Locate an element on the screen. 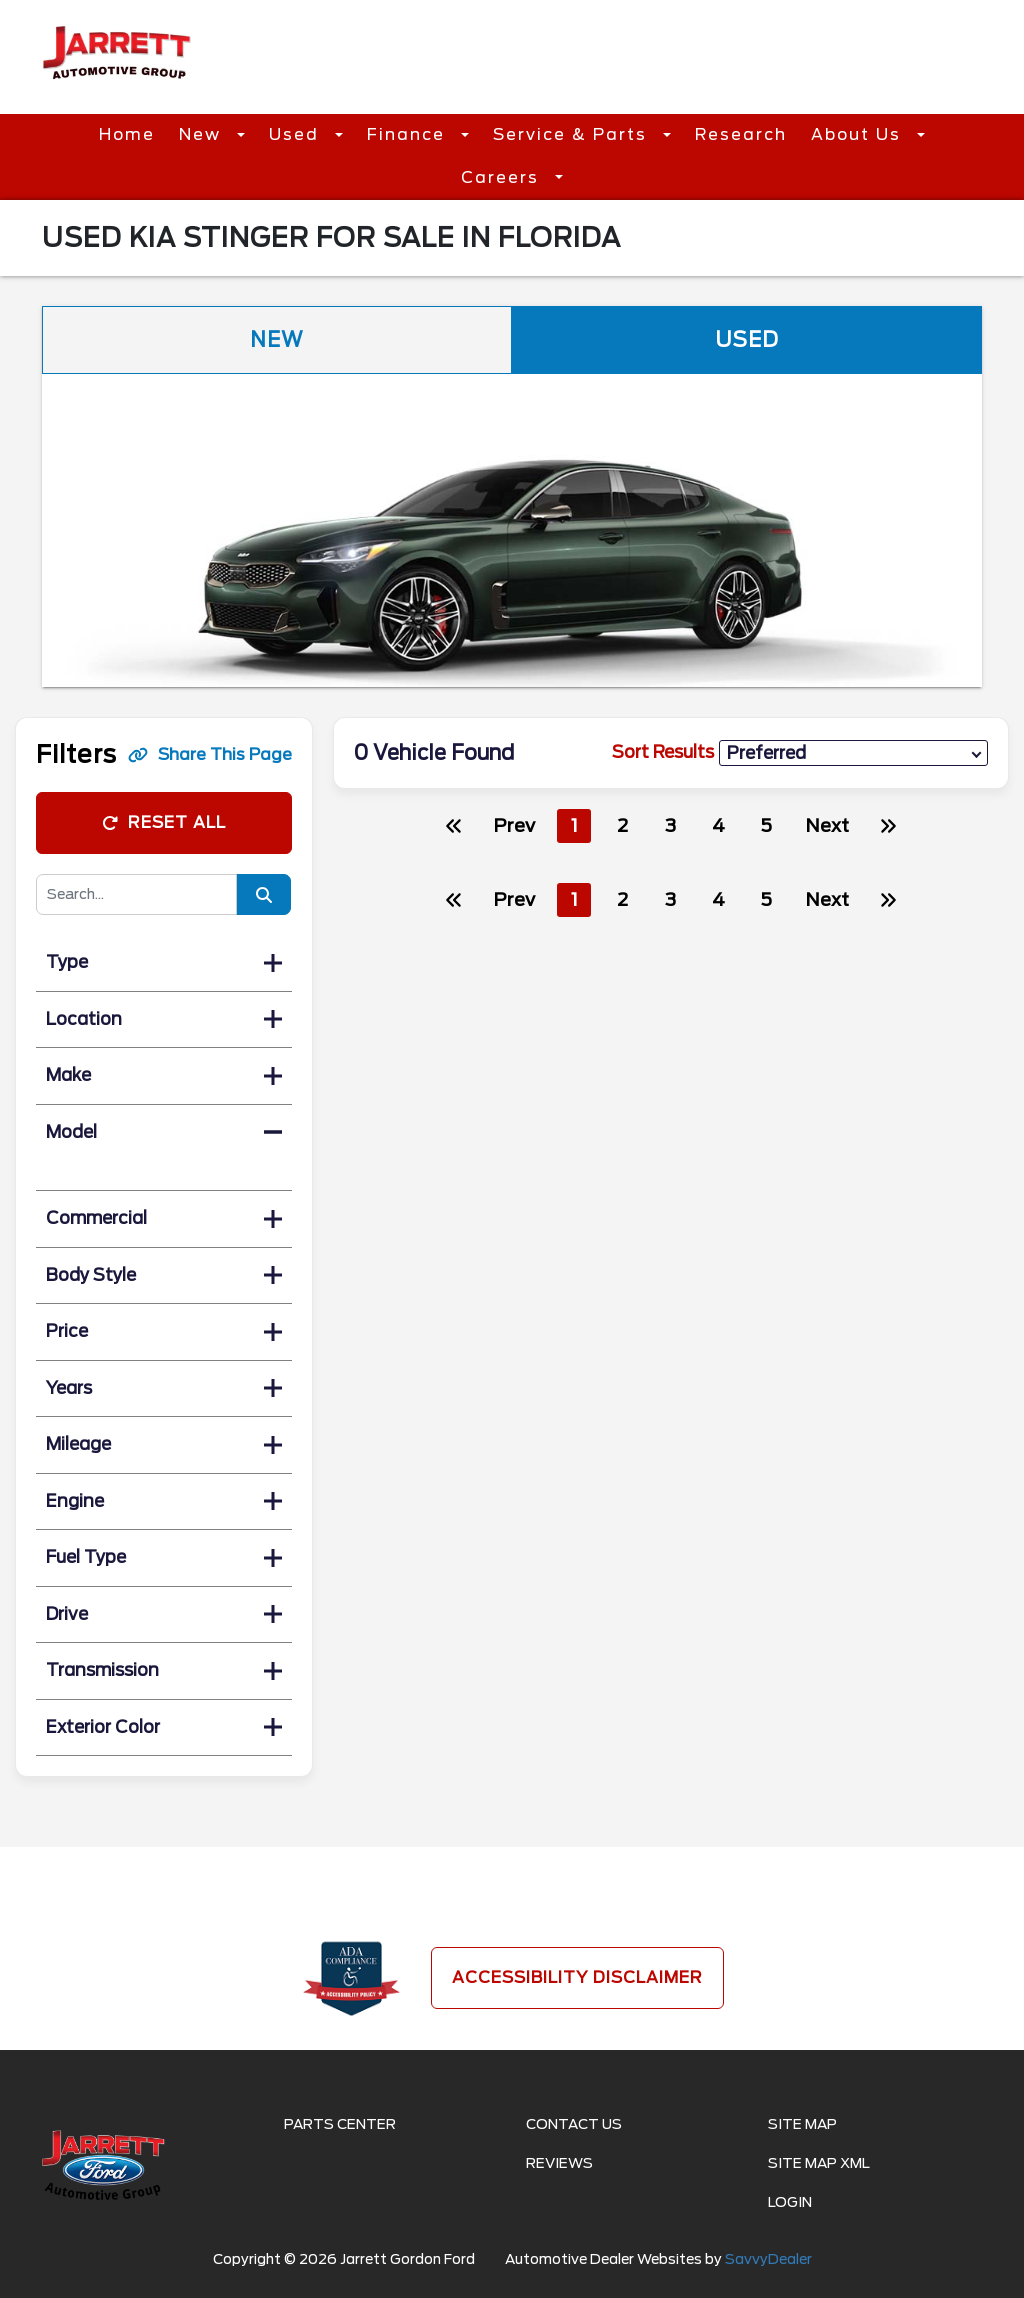  Used is located at coordinates (297, 134).